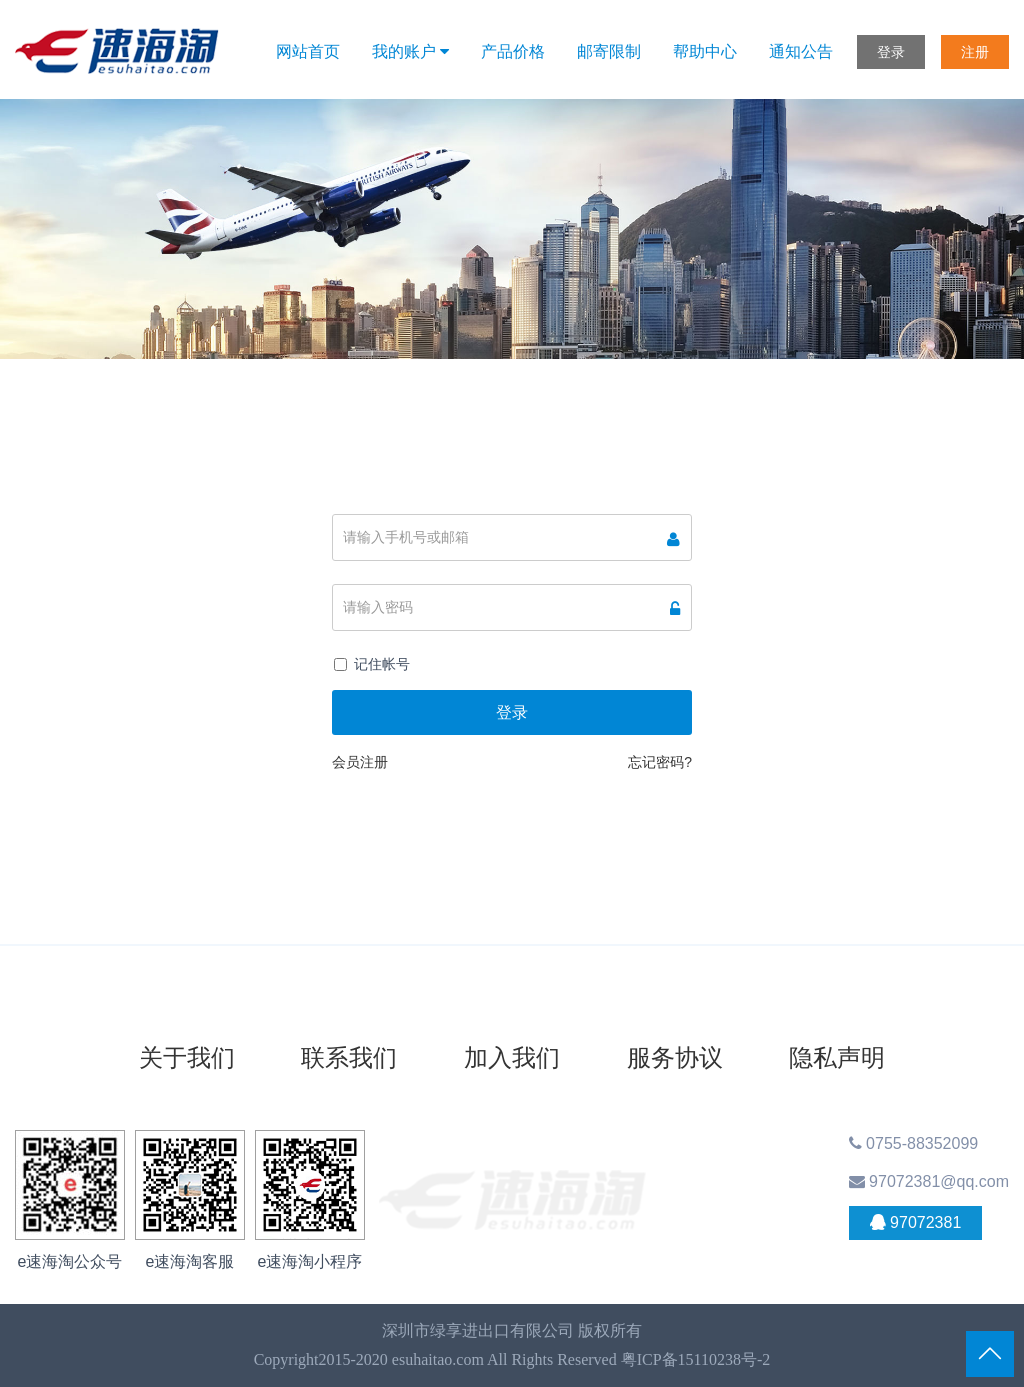 This screenshot has width=1024, height=1387. What do you see at coordinates (382, 664) in the screenshot?
I see `记住帐号` at bounding box center [382, 664].